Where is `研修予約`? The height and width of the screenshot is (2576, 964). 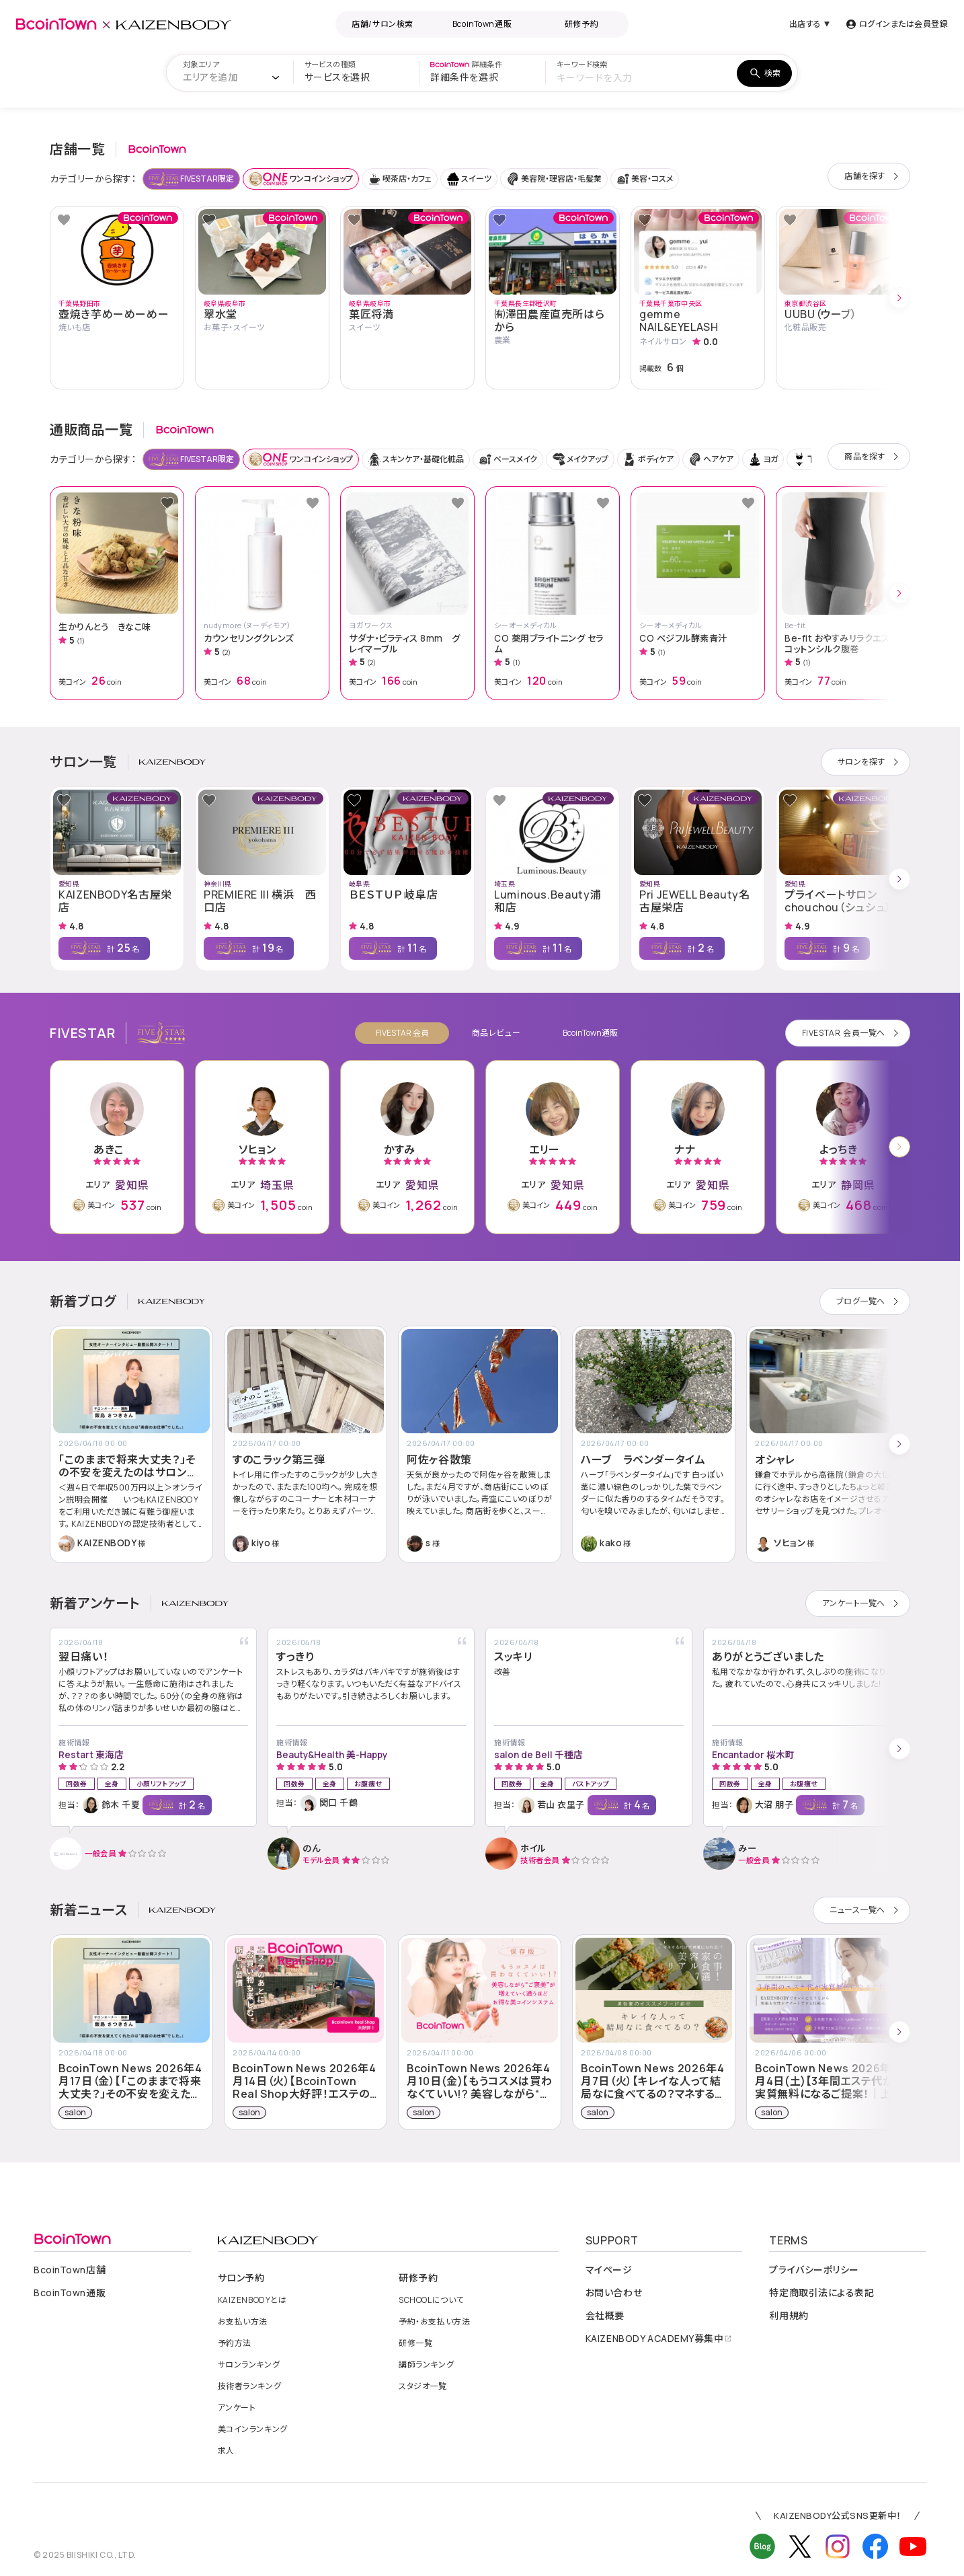
研修予約 is located at coordinates (581, 24).